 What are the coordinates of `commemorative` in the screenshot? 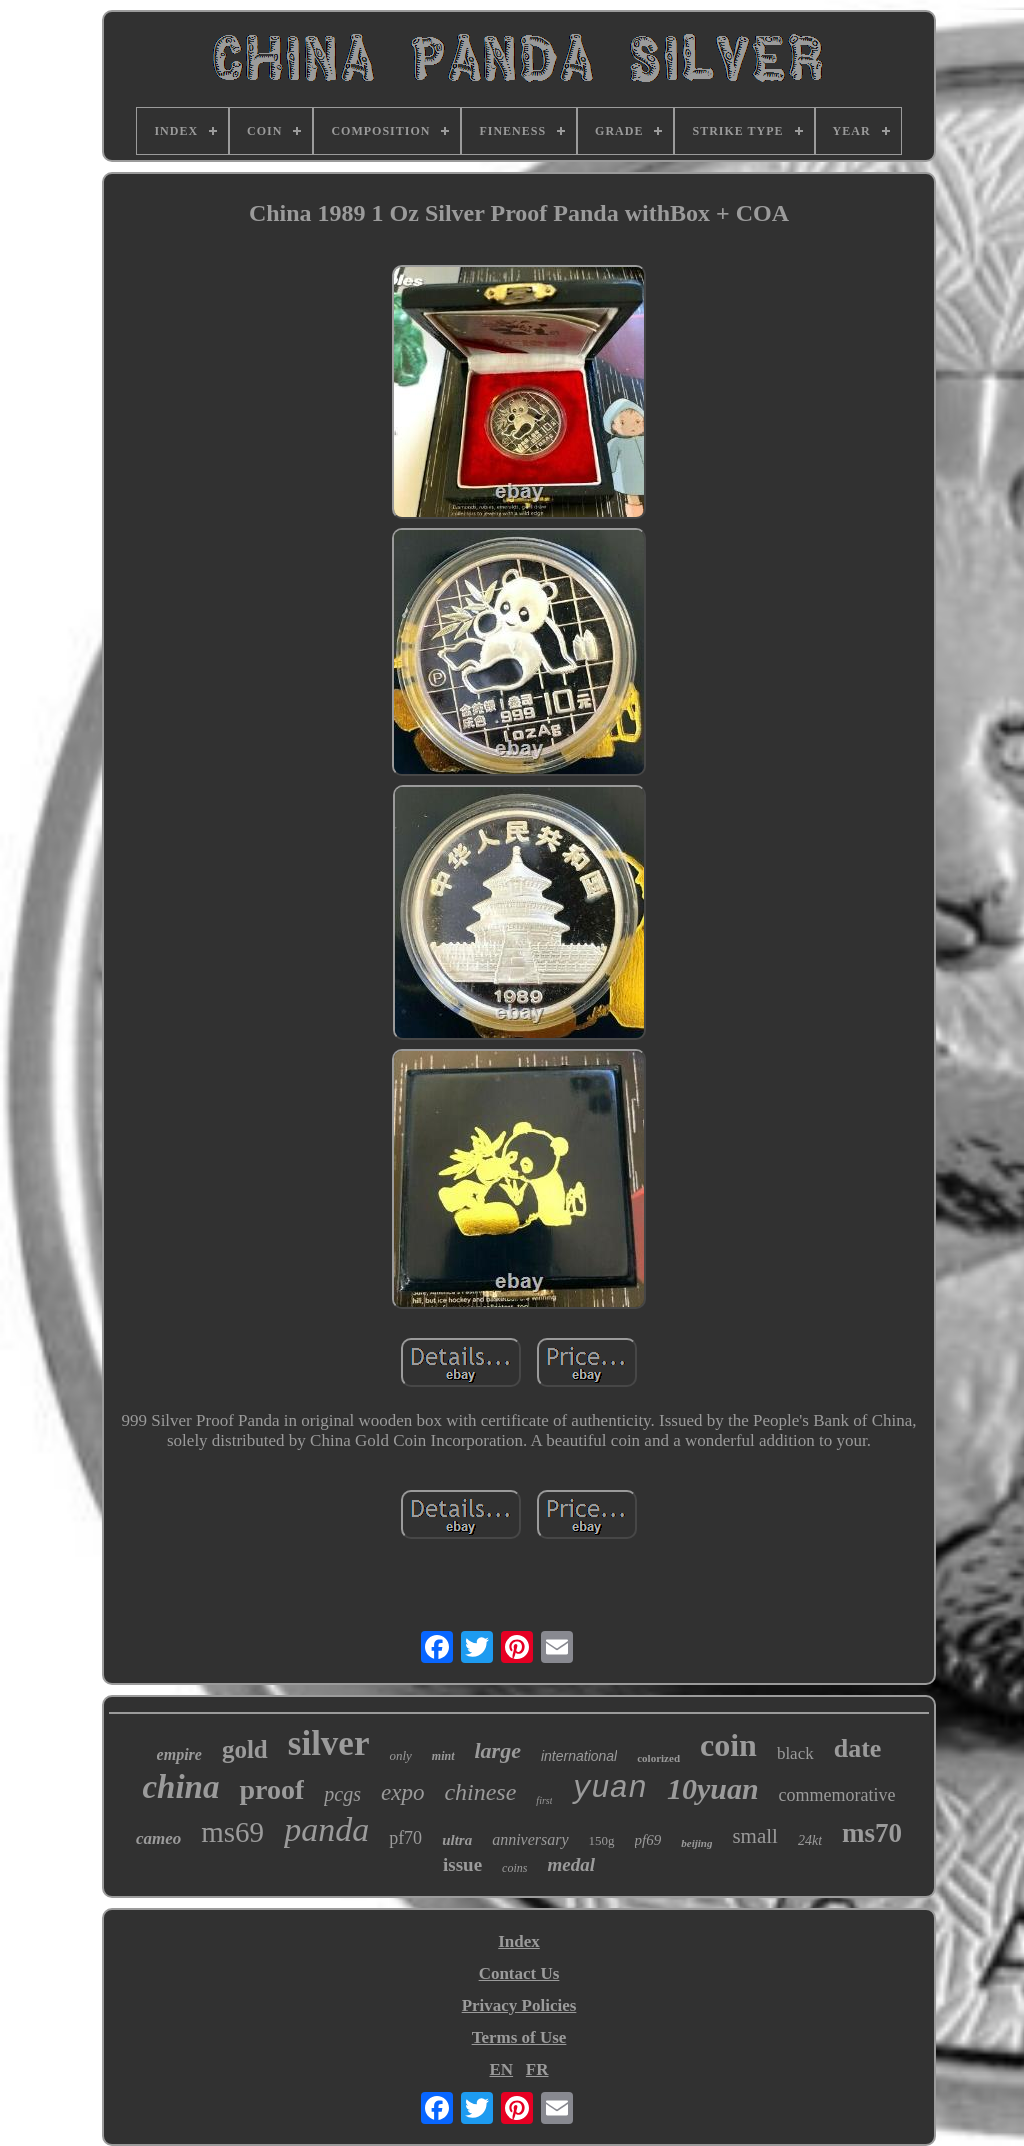 It's located at (837, 1795).